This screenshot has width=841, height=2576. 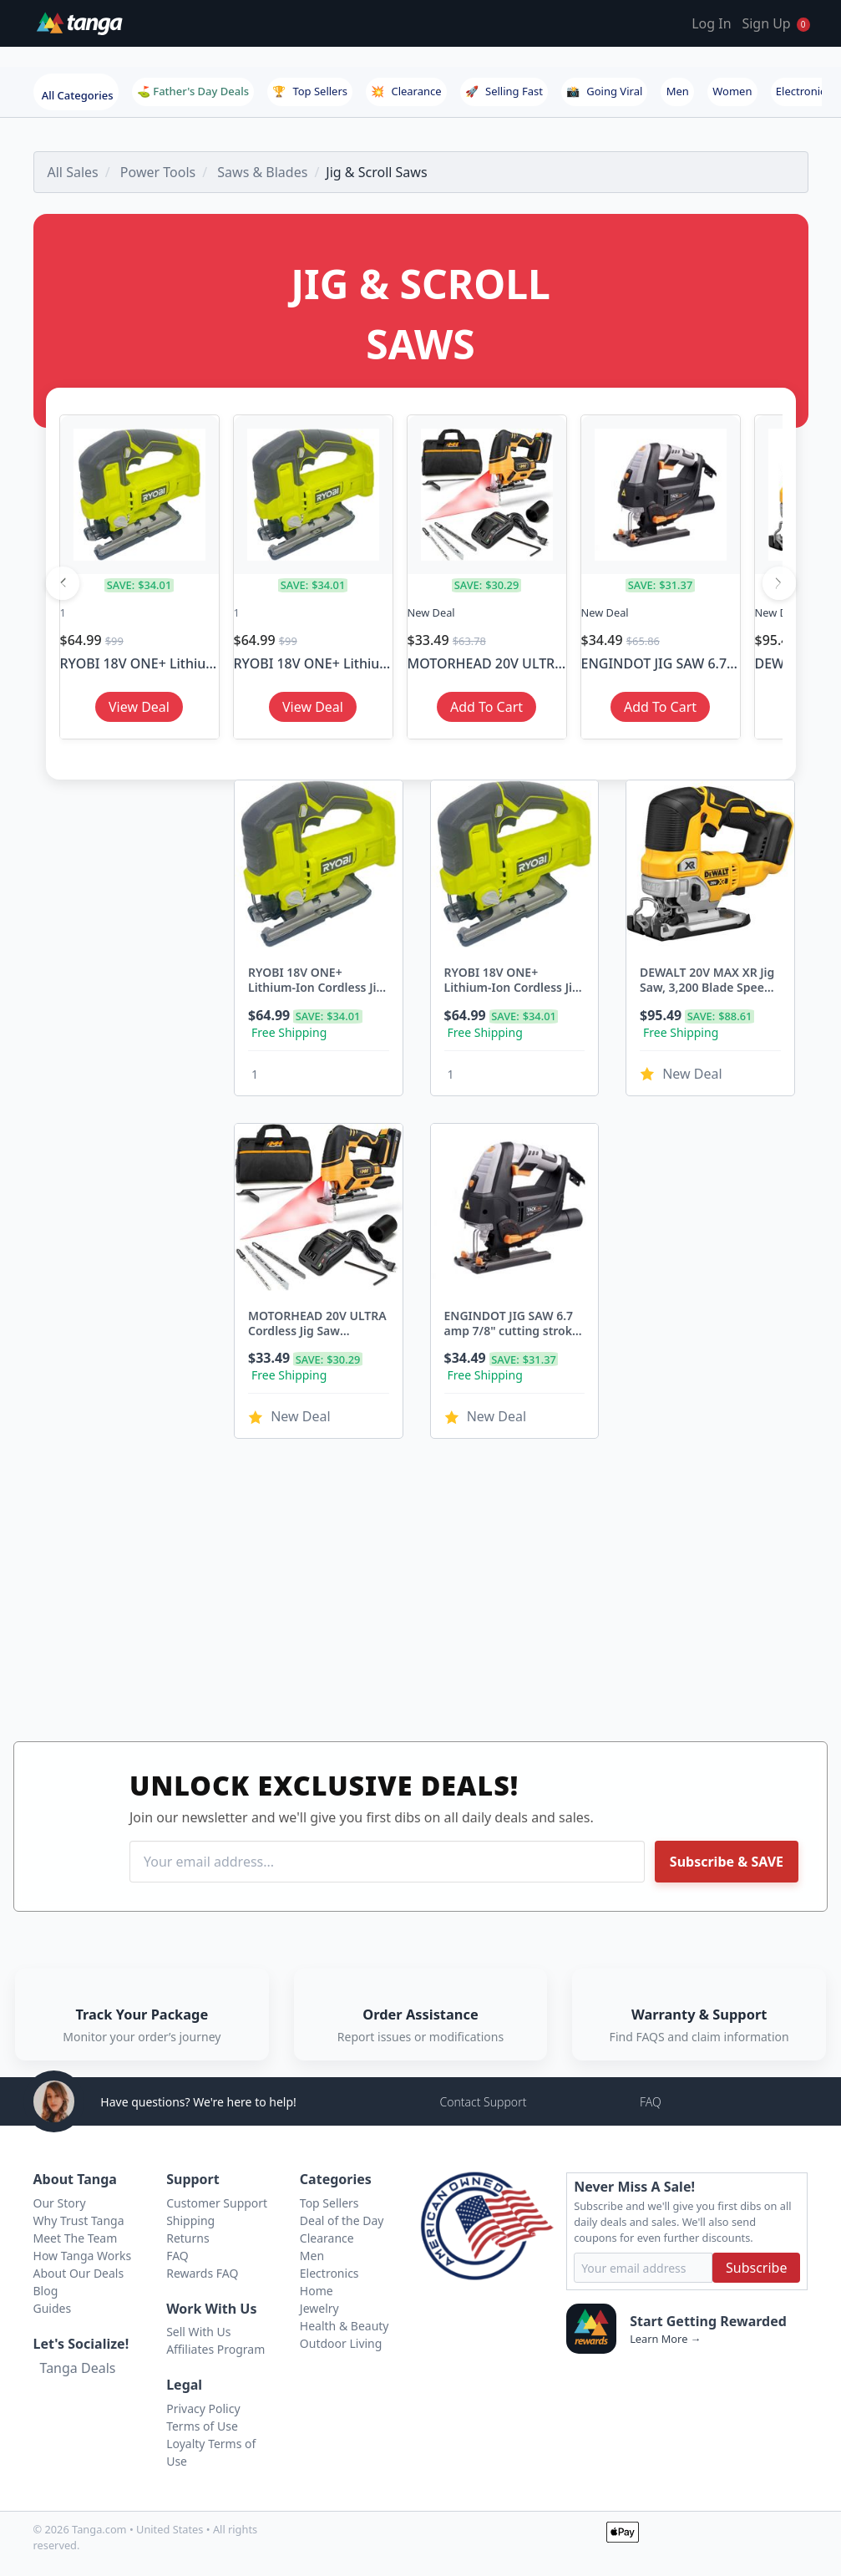 What do you see at coordinates (406, 91) in the screenshot?
I see `Clearance` at bounding box center [406, 91].